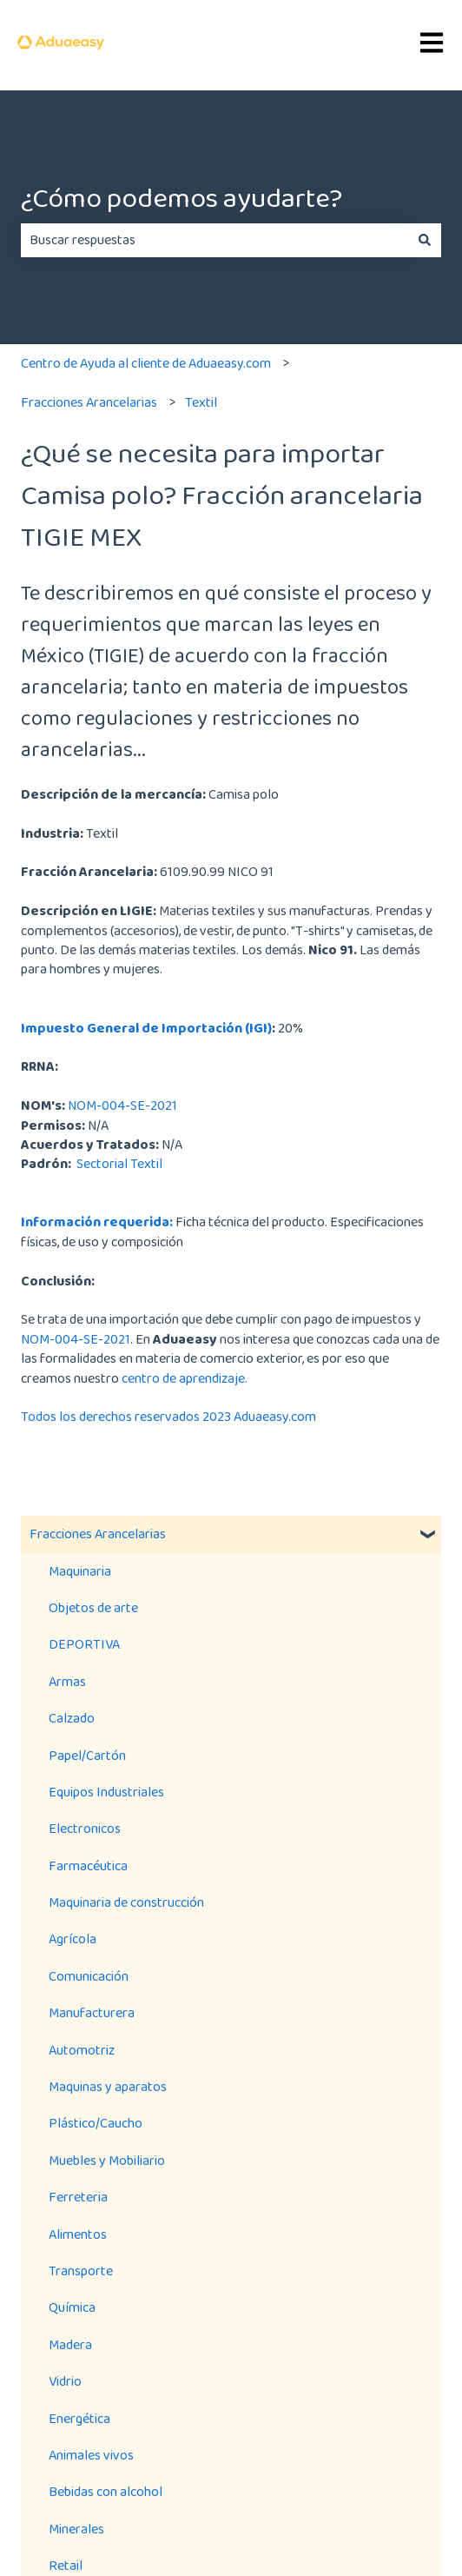 The width and height of the screenshot is (462, 2576). I want to click on Farmacéutica [menuitem], so click(88, 1866).